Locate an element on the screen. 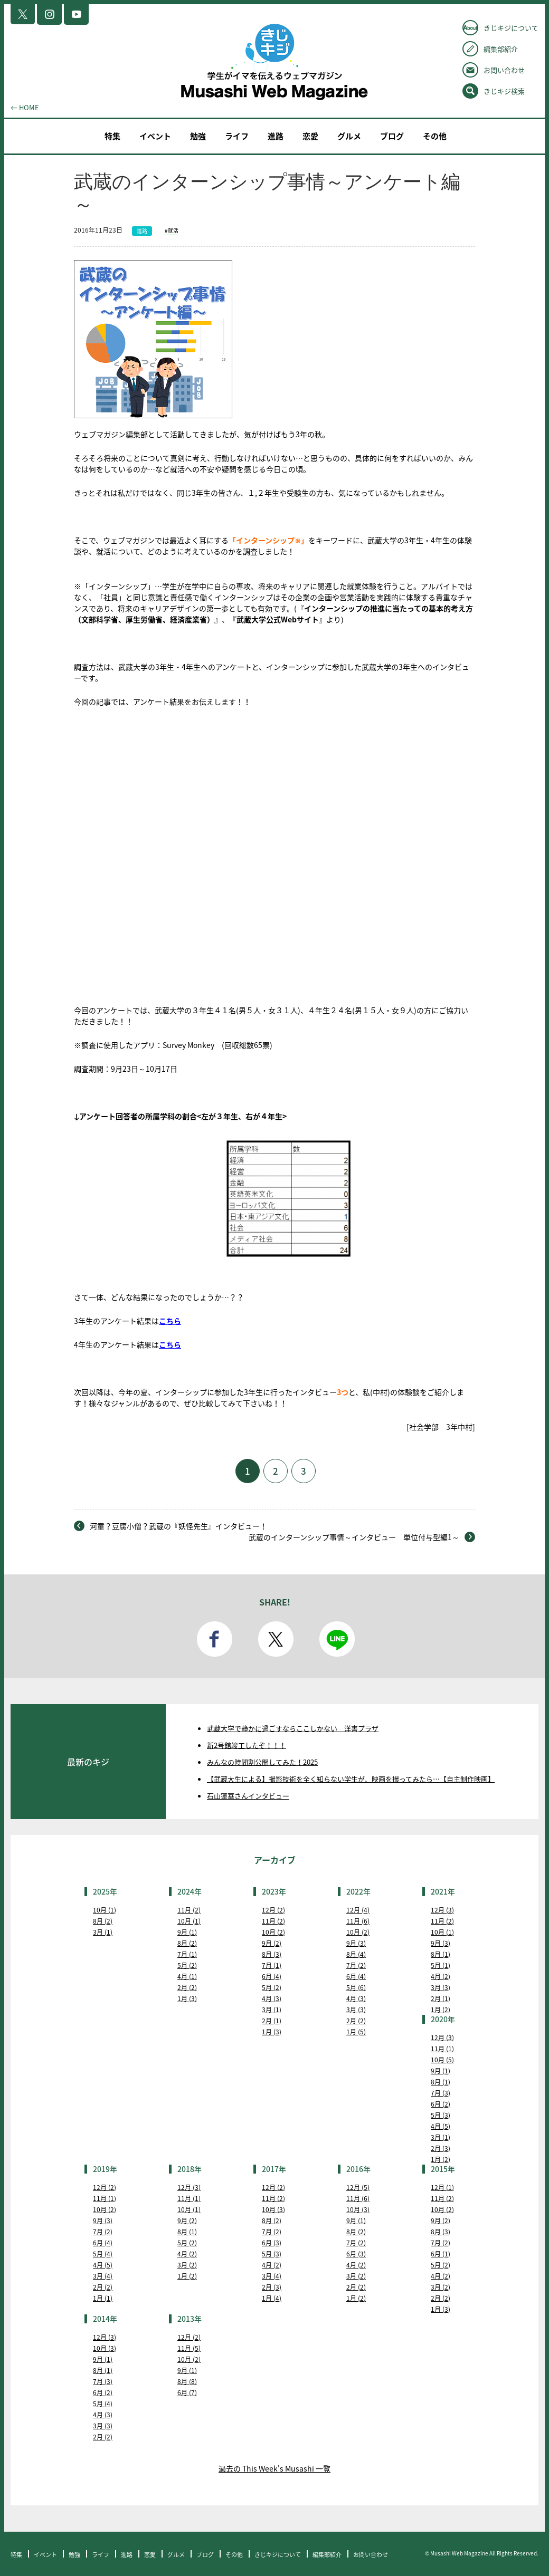 This screenshot has width=549, height=2576. 1月 (3) is located at coordinates (187, 1998).